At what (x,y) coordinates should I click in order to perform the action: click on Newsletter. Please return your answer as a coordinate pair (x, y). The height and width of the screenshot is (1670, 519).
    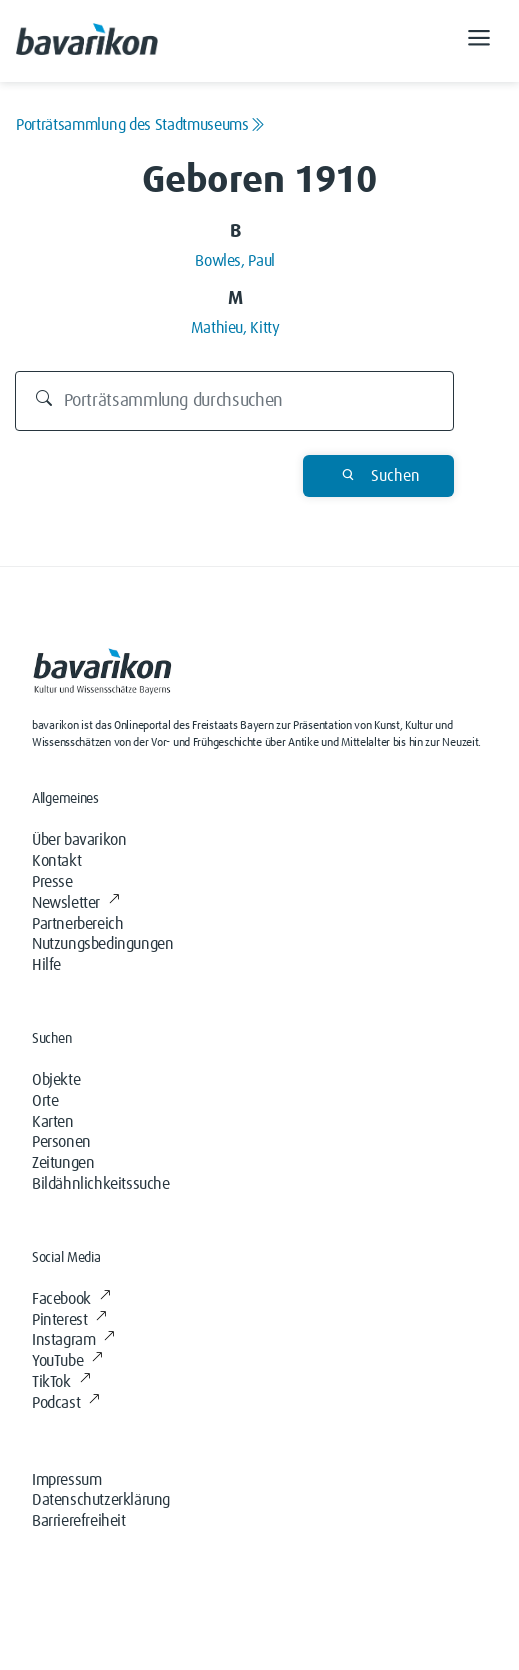
    Looking at the image, I should click on (76, 903).